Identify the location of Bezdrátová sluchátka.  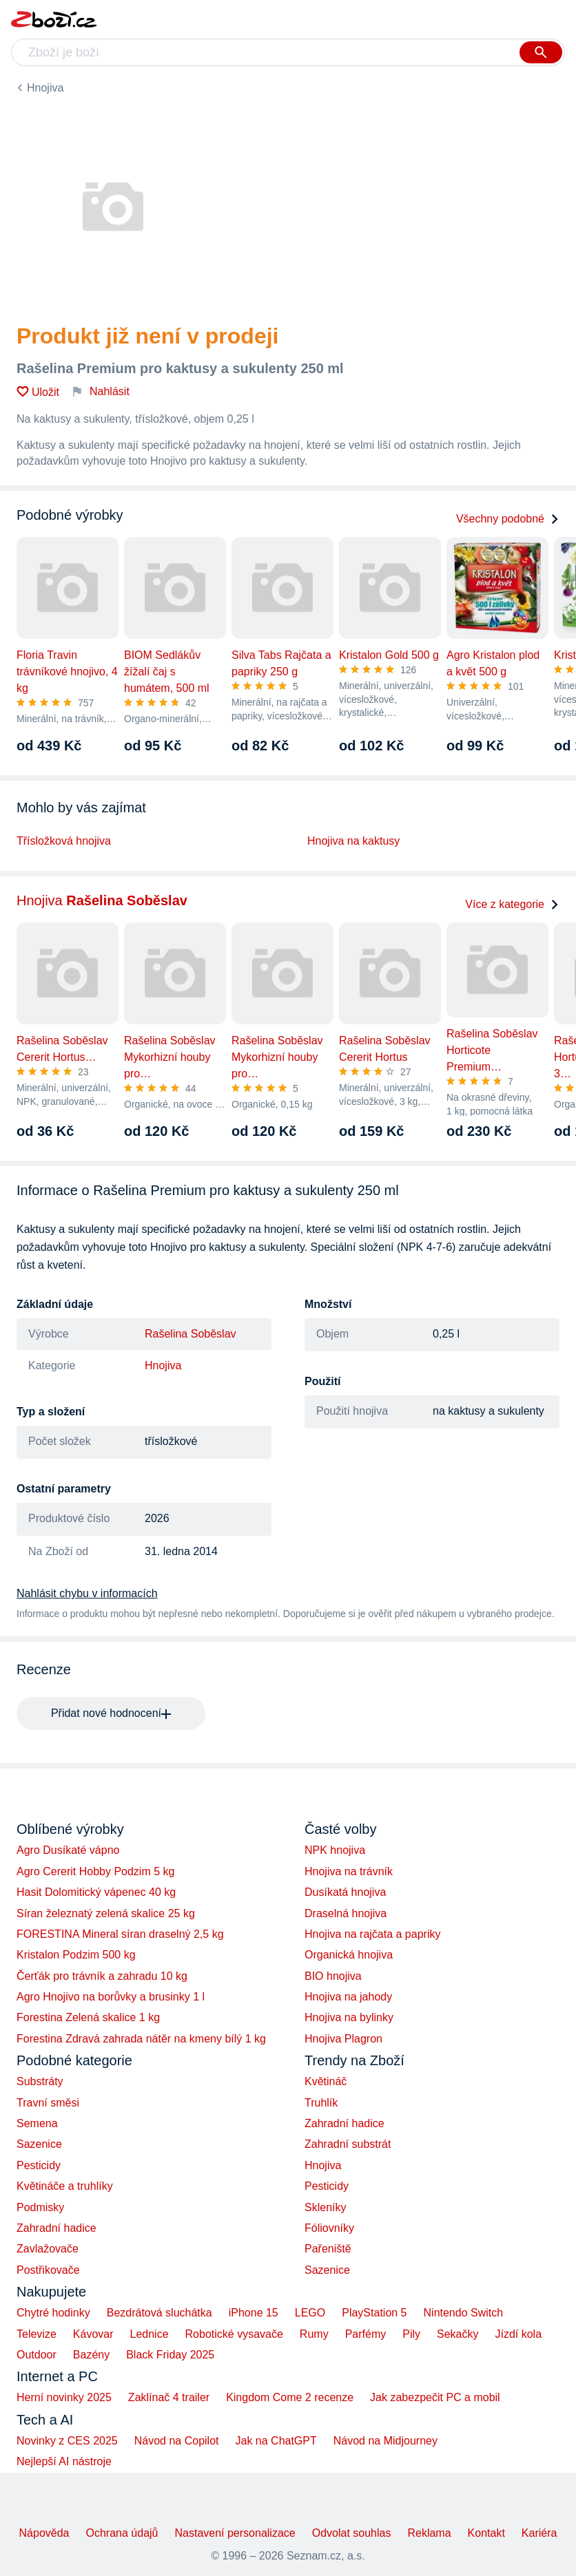
(159, 2313).